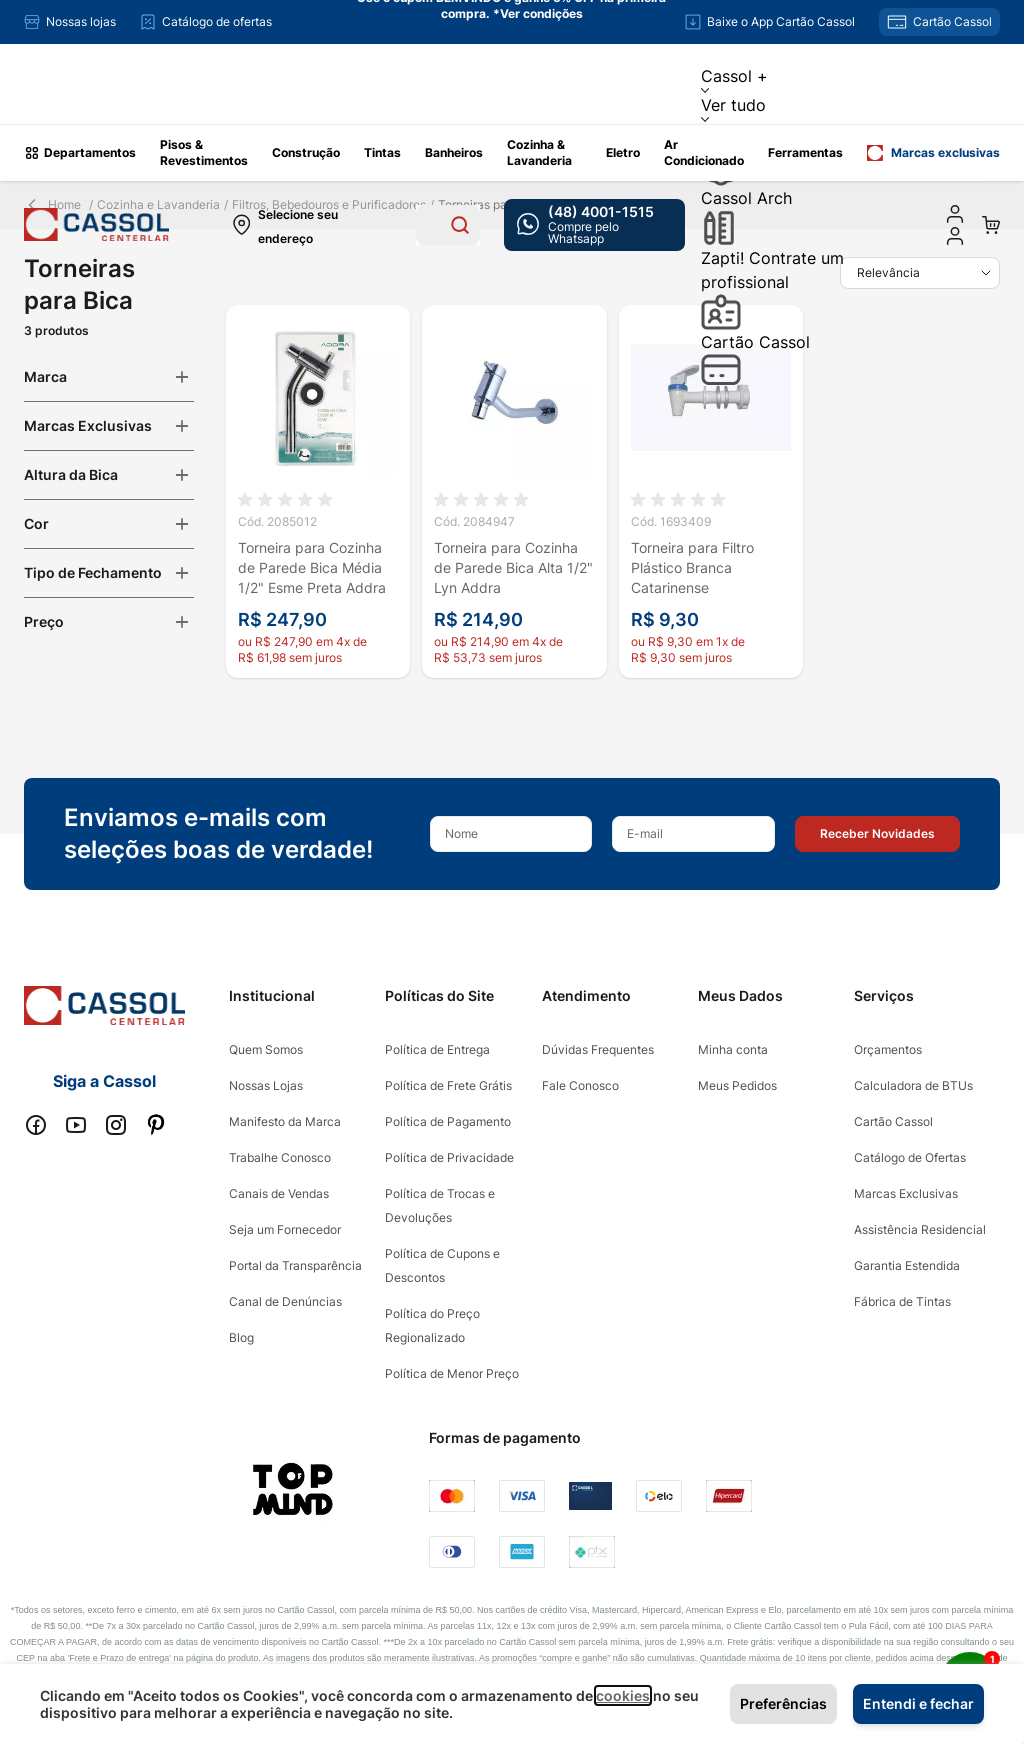  I want to click on Eletro, so click(623, 152).